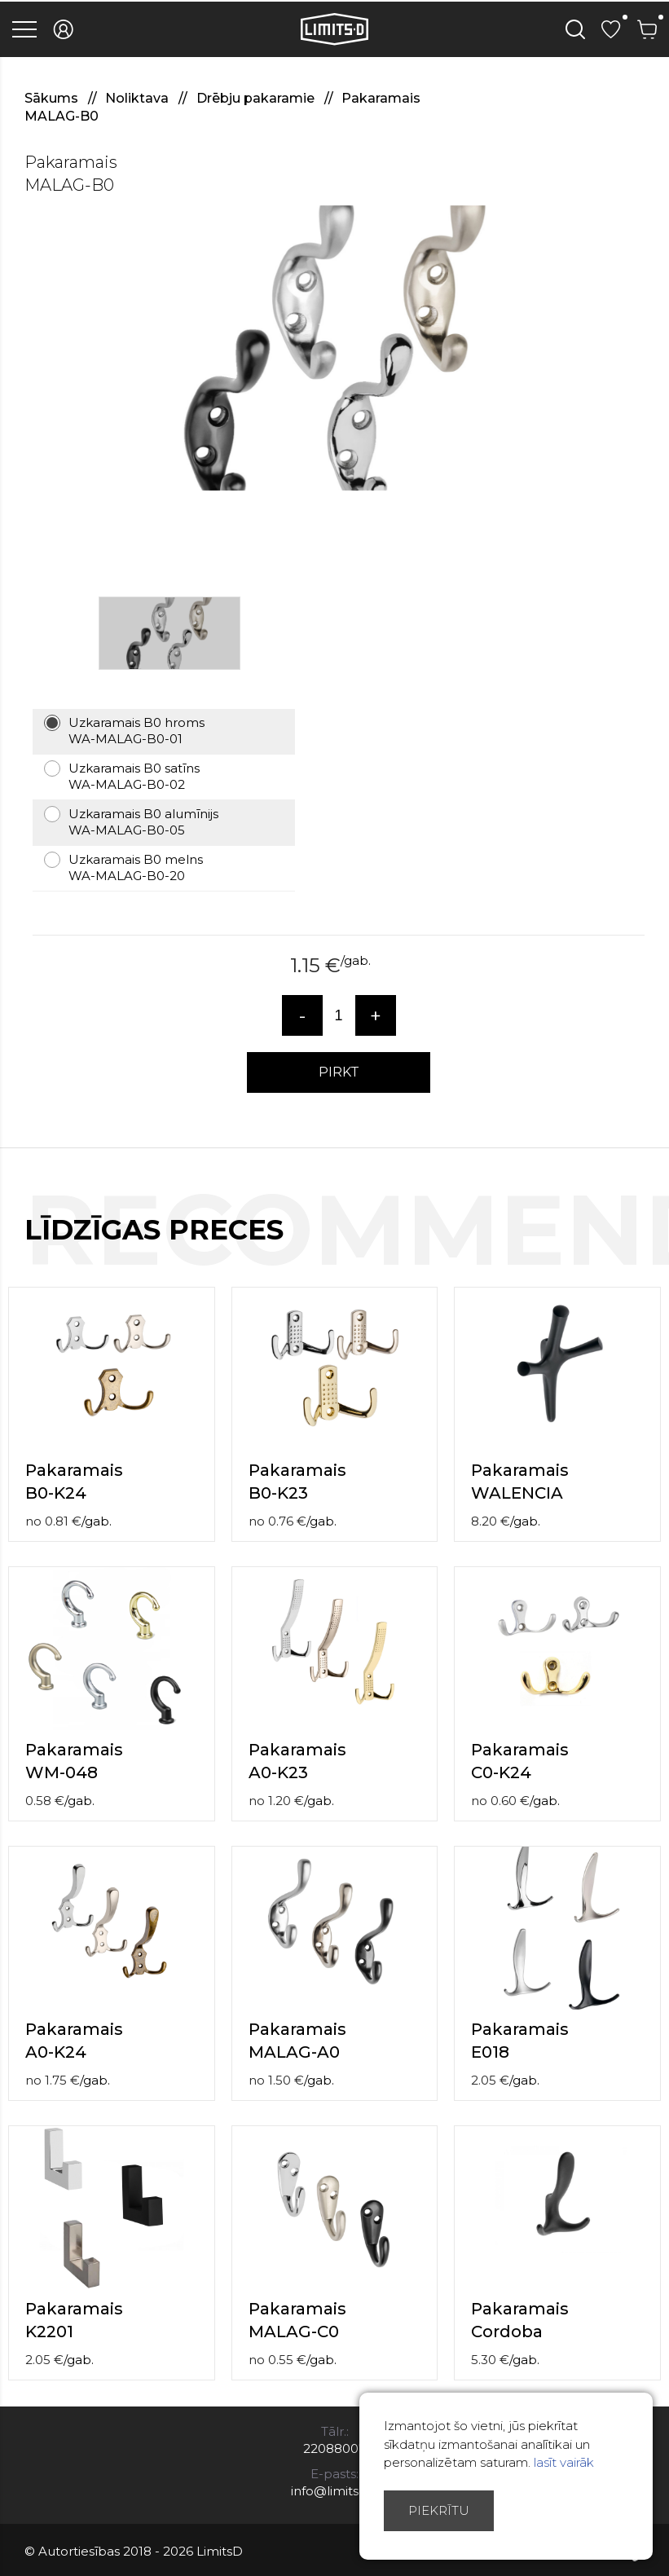 This screenshot has height=2576, width=669. What do you see at coordinates (339, 1072) in the screenshot?
I see `PIRKT` at bounding box center [339, 1072].